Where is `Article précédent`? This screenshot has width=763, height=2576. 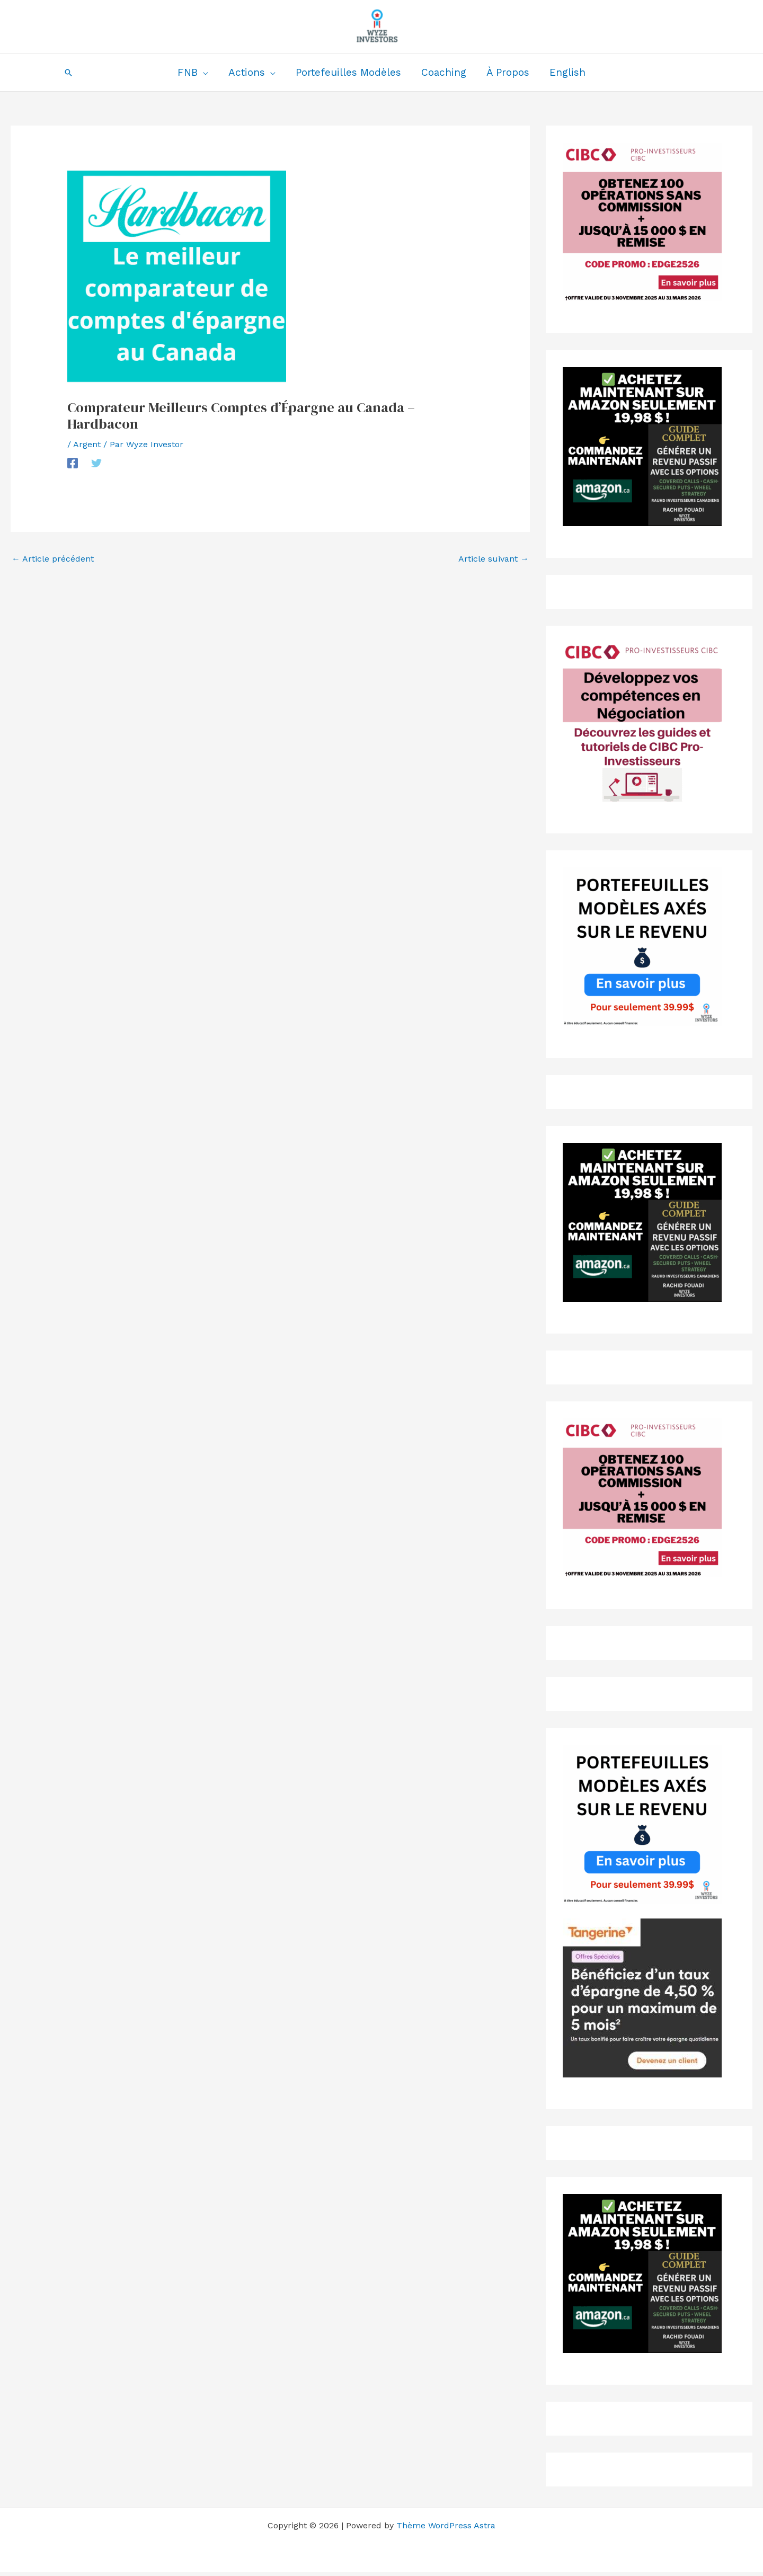
Article précédent is located at coordinates (53, 559).